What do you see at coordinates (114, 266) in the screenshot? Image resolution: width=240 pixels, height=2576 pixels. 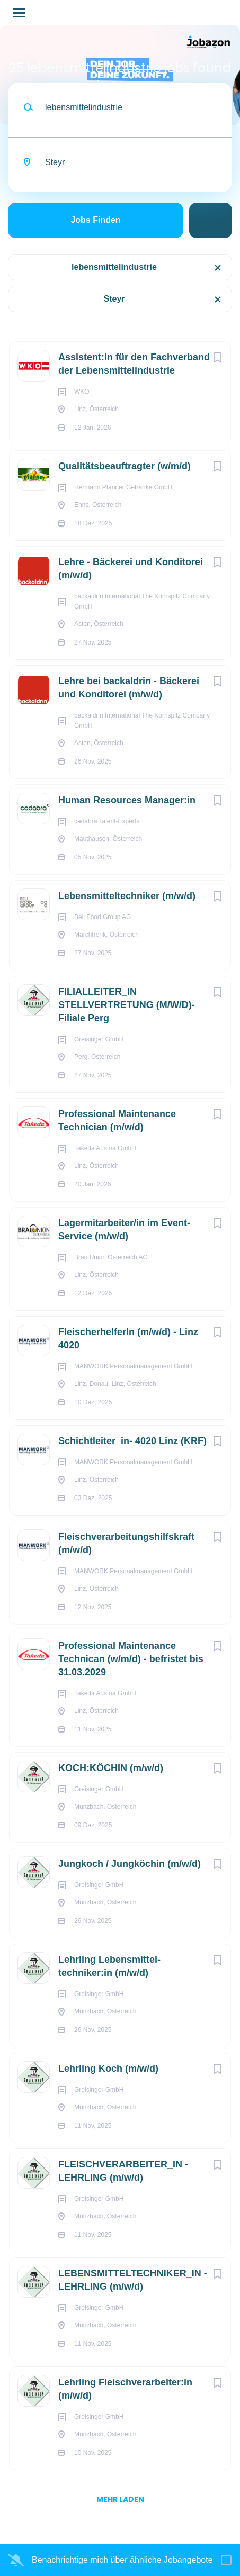 I see `lebensmittelindustrie [Remove "lebensmittelindustrie" from search]` at bounding box center [114, 266].